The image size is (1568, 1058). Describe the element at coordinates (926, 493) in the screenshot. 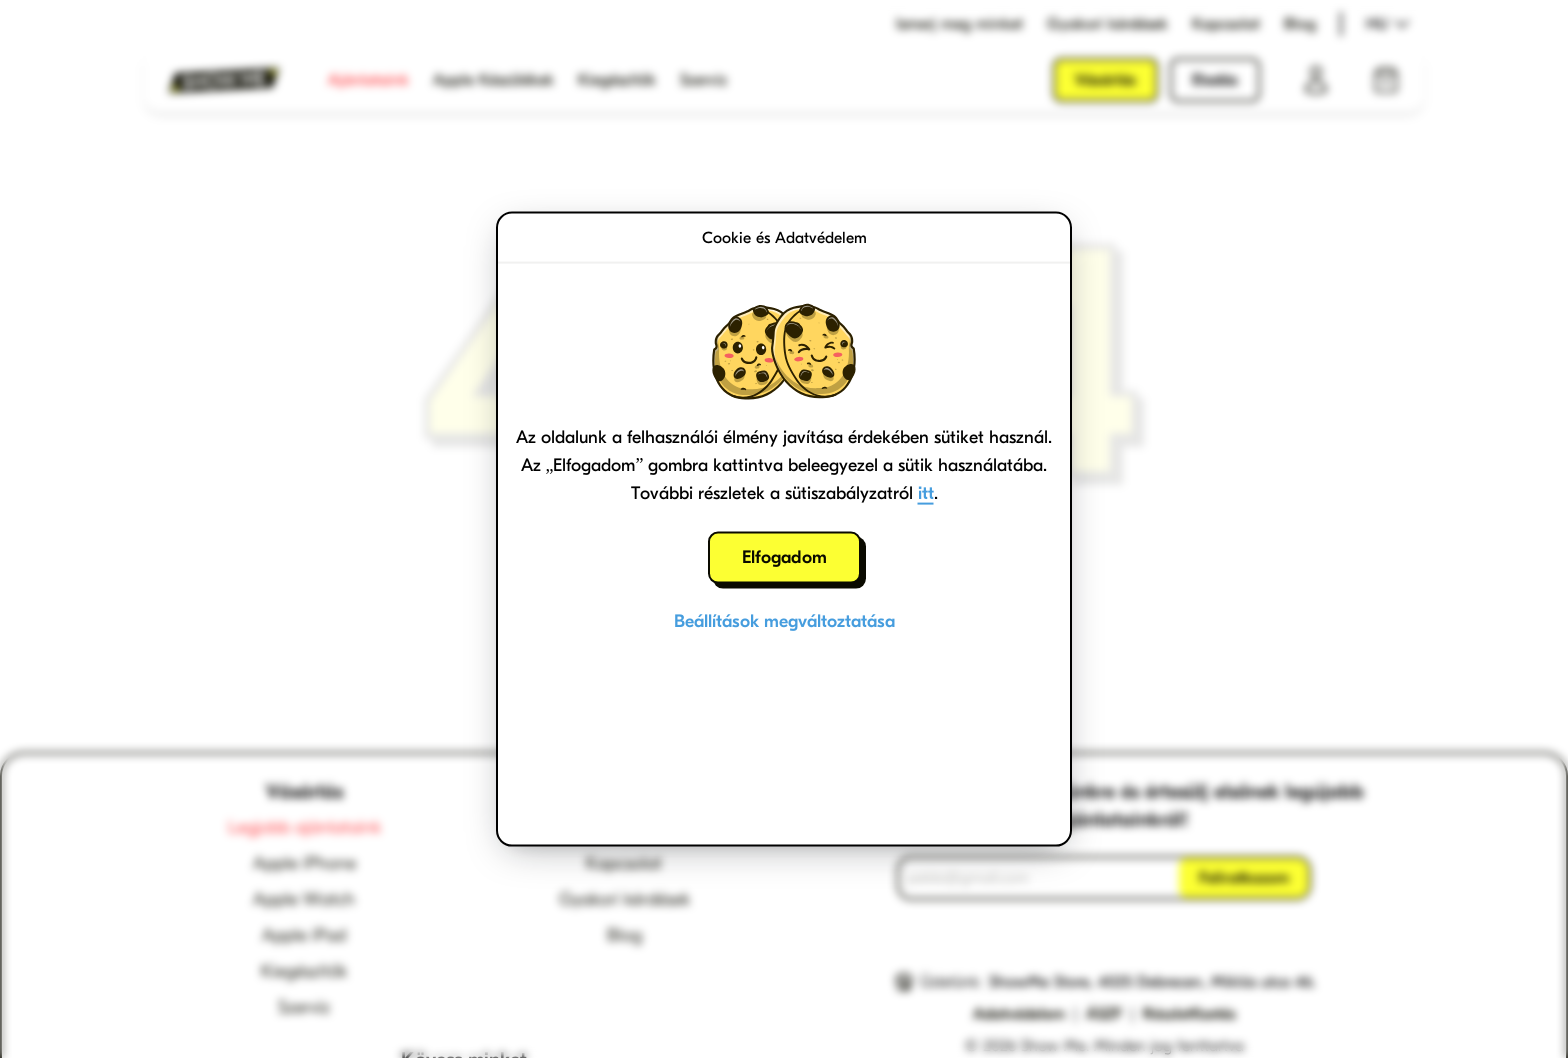

I see `itt` at that location.